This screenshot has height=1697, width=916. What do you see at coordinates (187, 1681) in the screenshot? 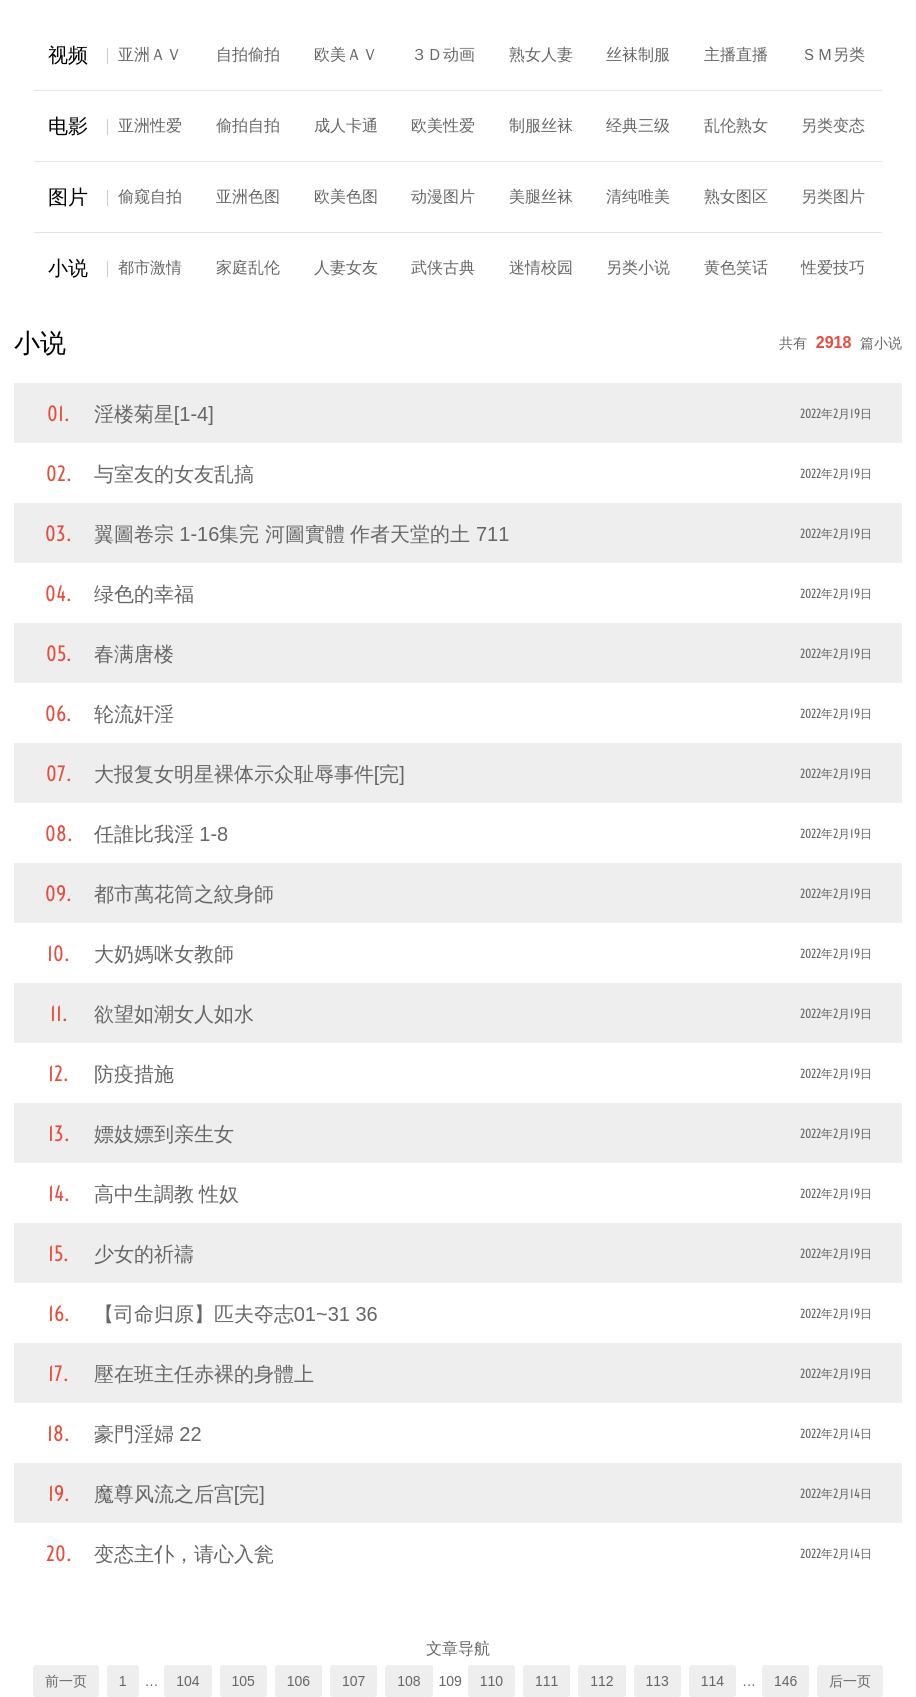
I see `104` at bounding box center [187, 1681].